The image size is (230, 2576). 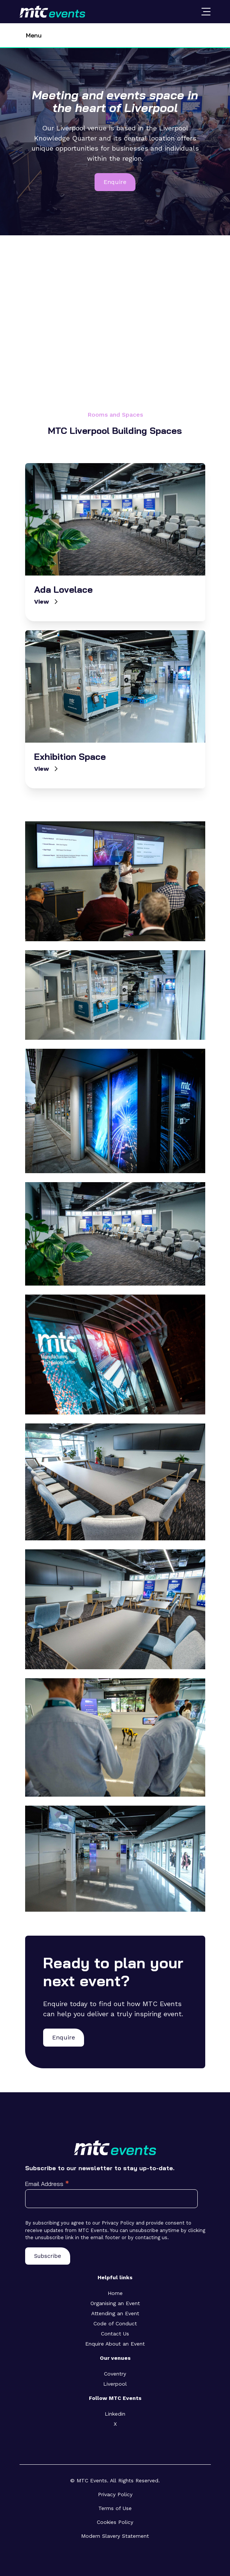 I want to click on Liverpool, so click(x=115, y=2384).